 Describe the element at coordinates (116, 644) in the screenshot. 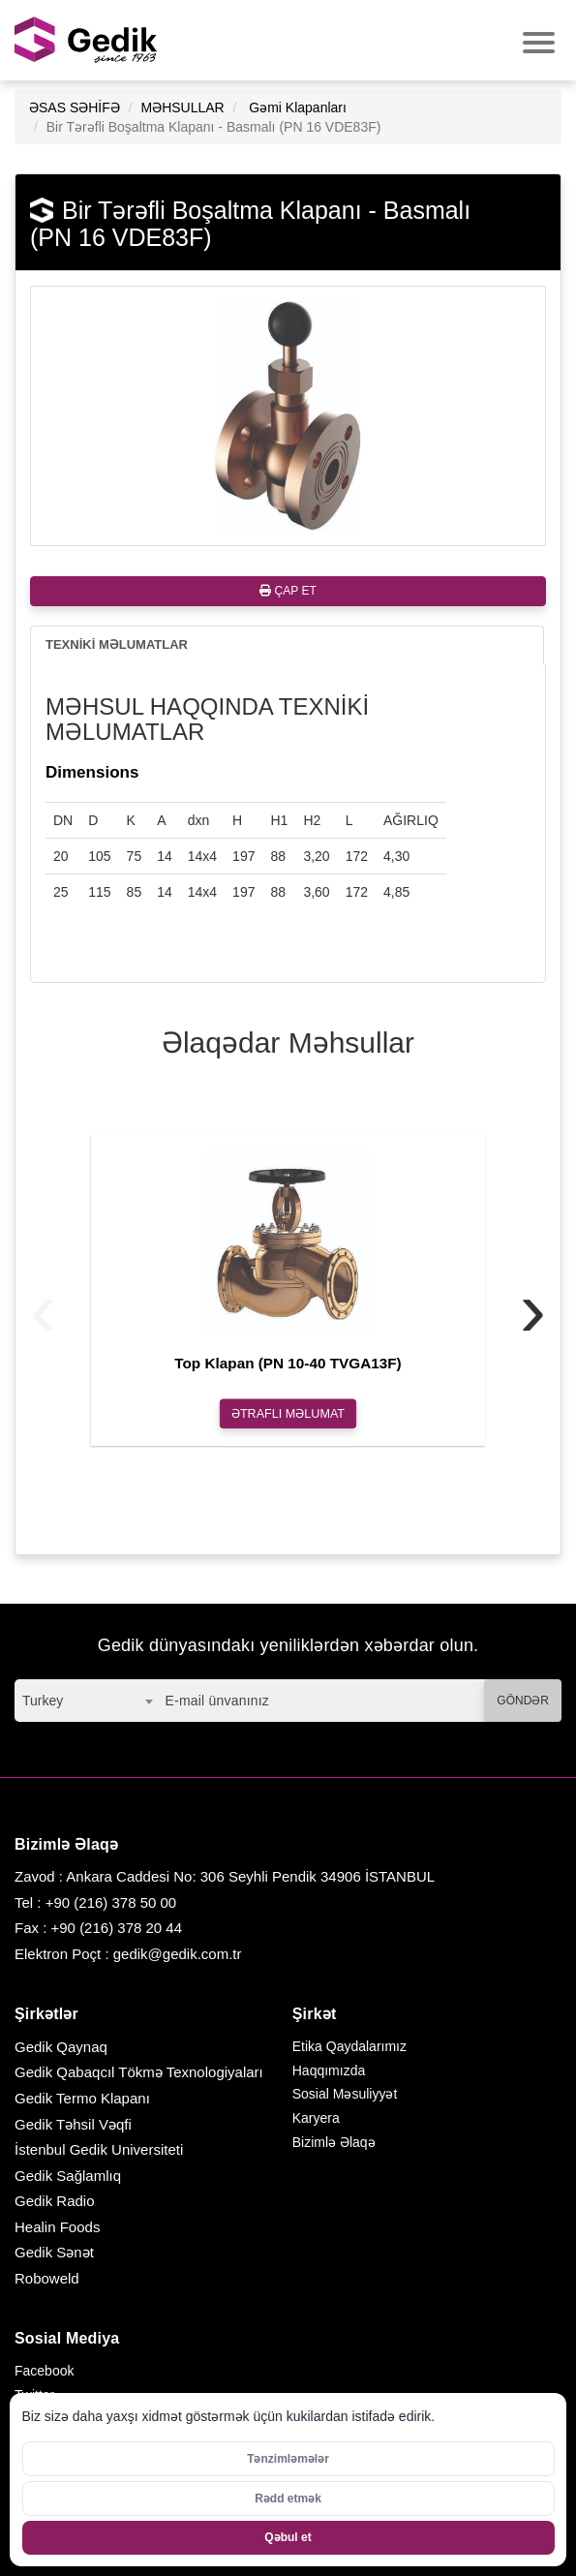

I see `TEXNİKİ MƏLUMATLAR` at that location.